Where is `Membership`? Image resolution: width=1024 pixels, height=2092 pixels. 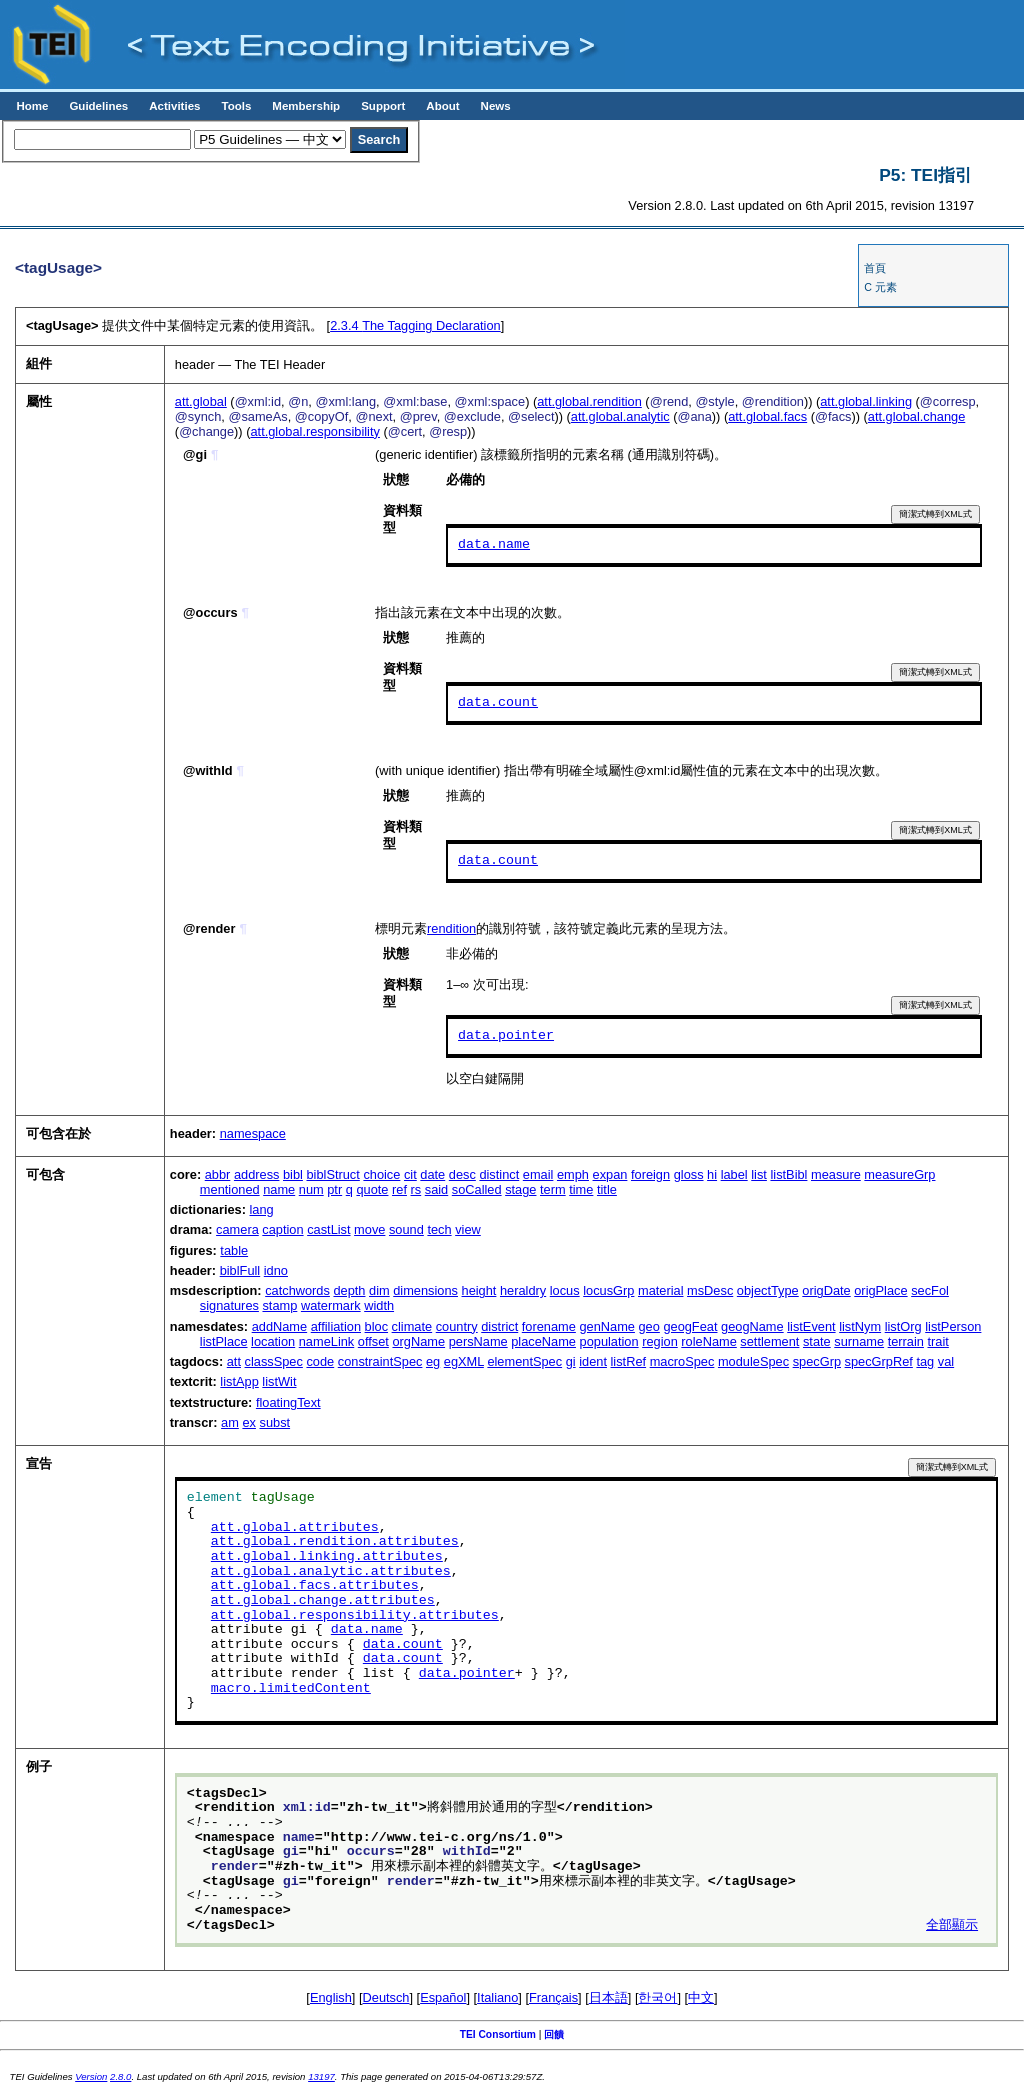 Membership is located at coordinates (306, 106).